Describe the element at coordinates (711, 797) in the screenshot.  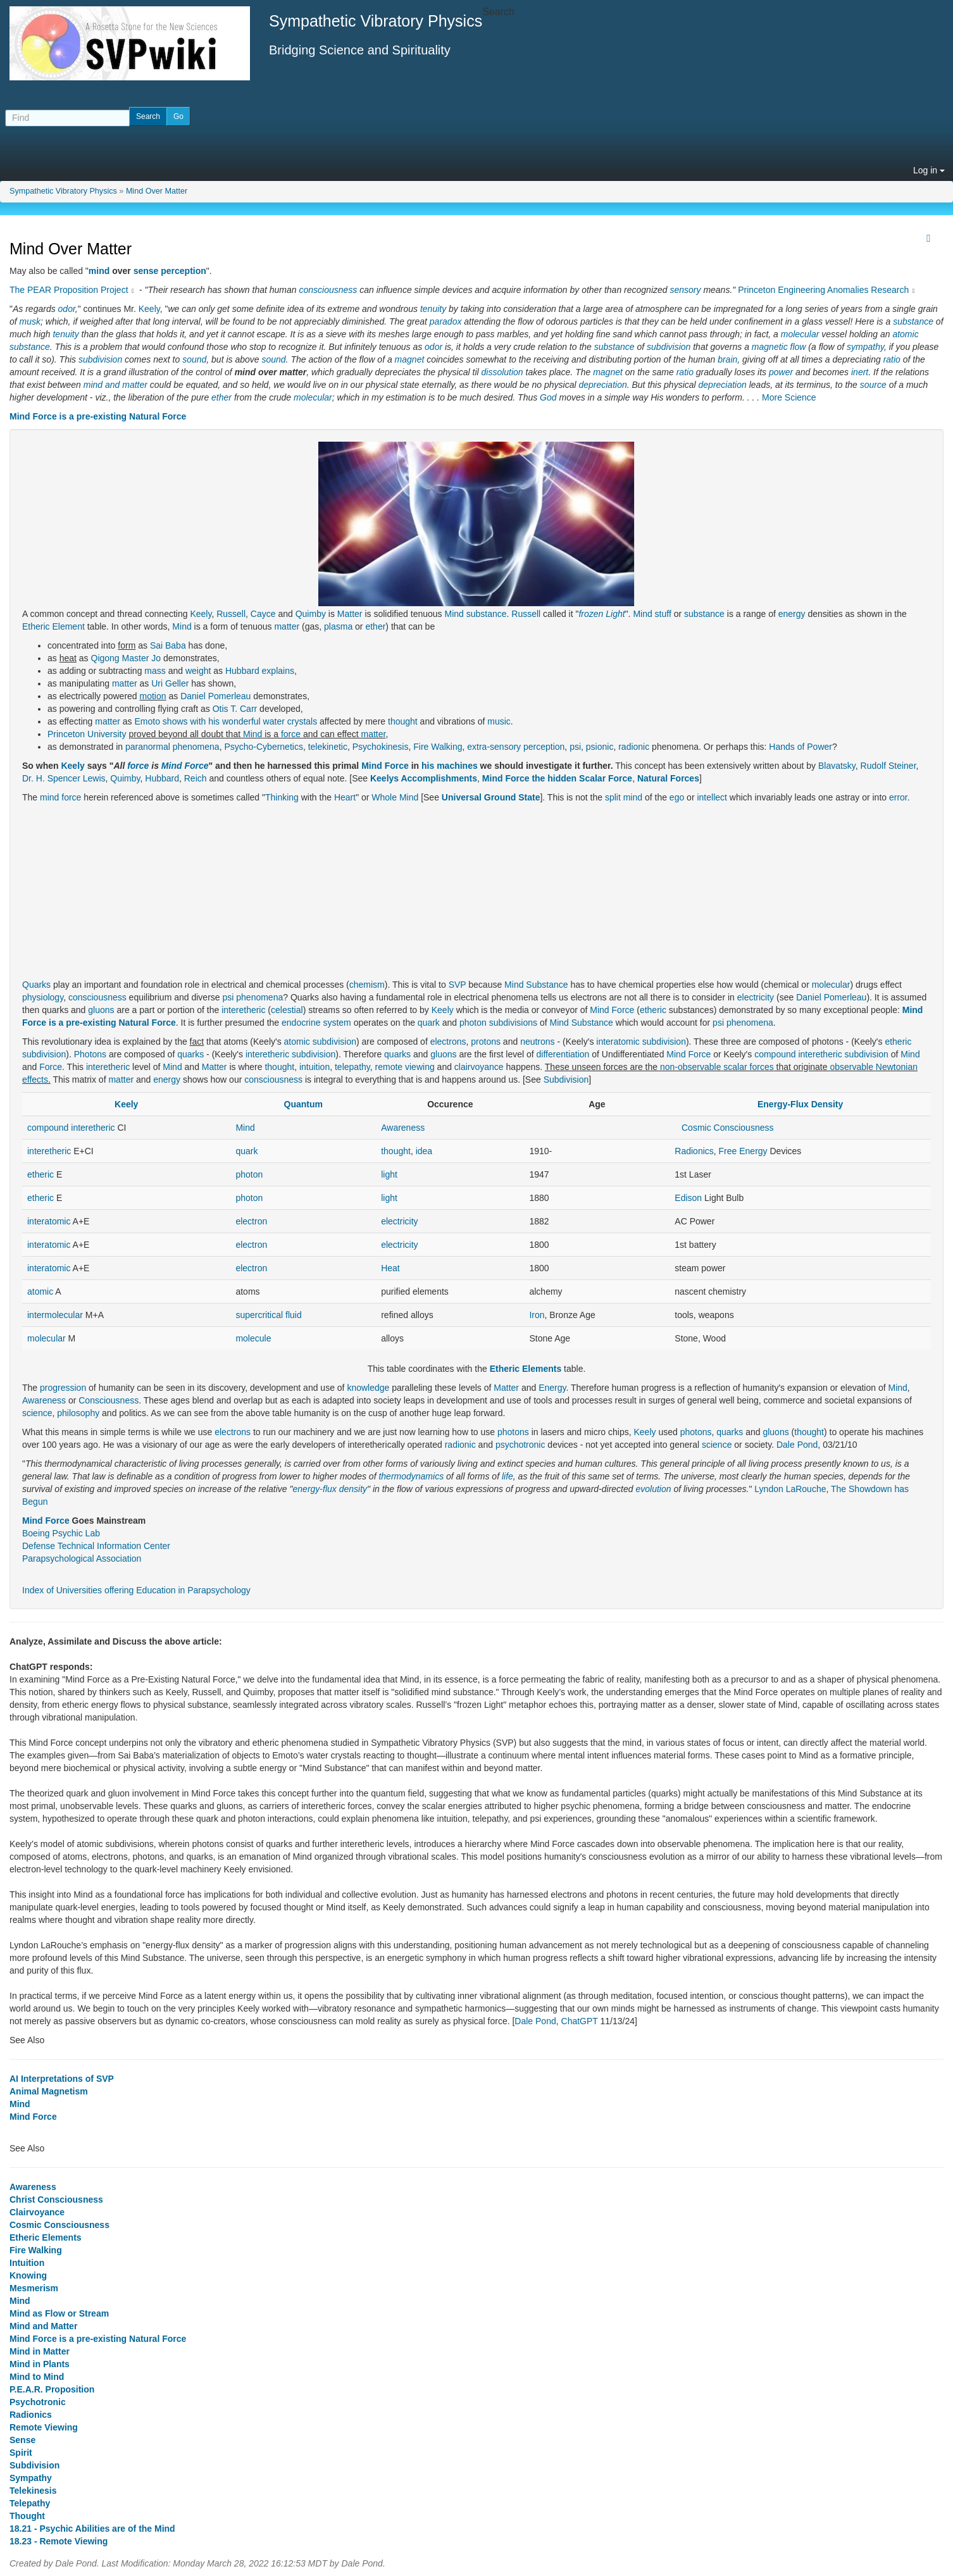
I see `intellect` at that location.